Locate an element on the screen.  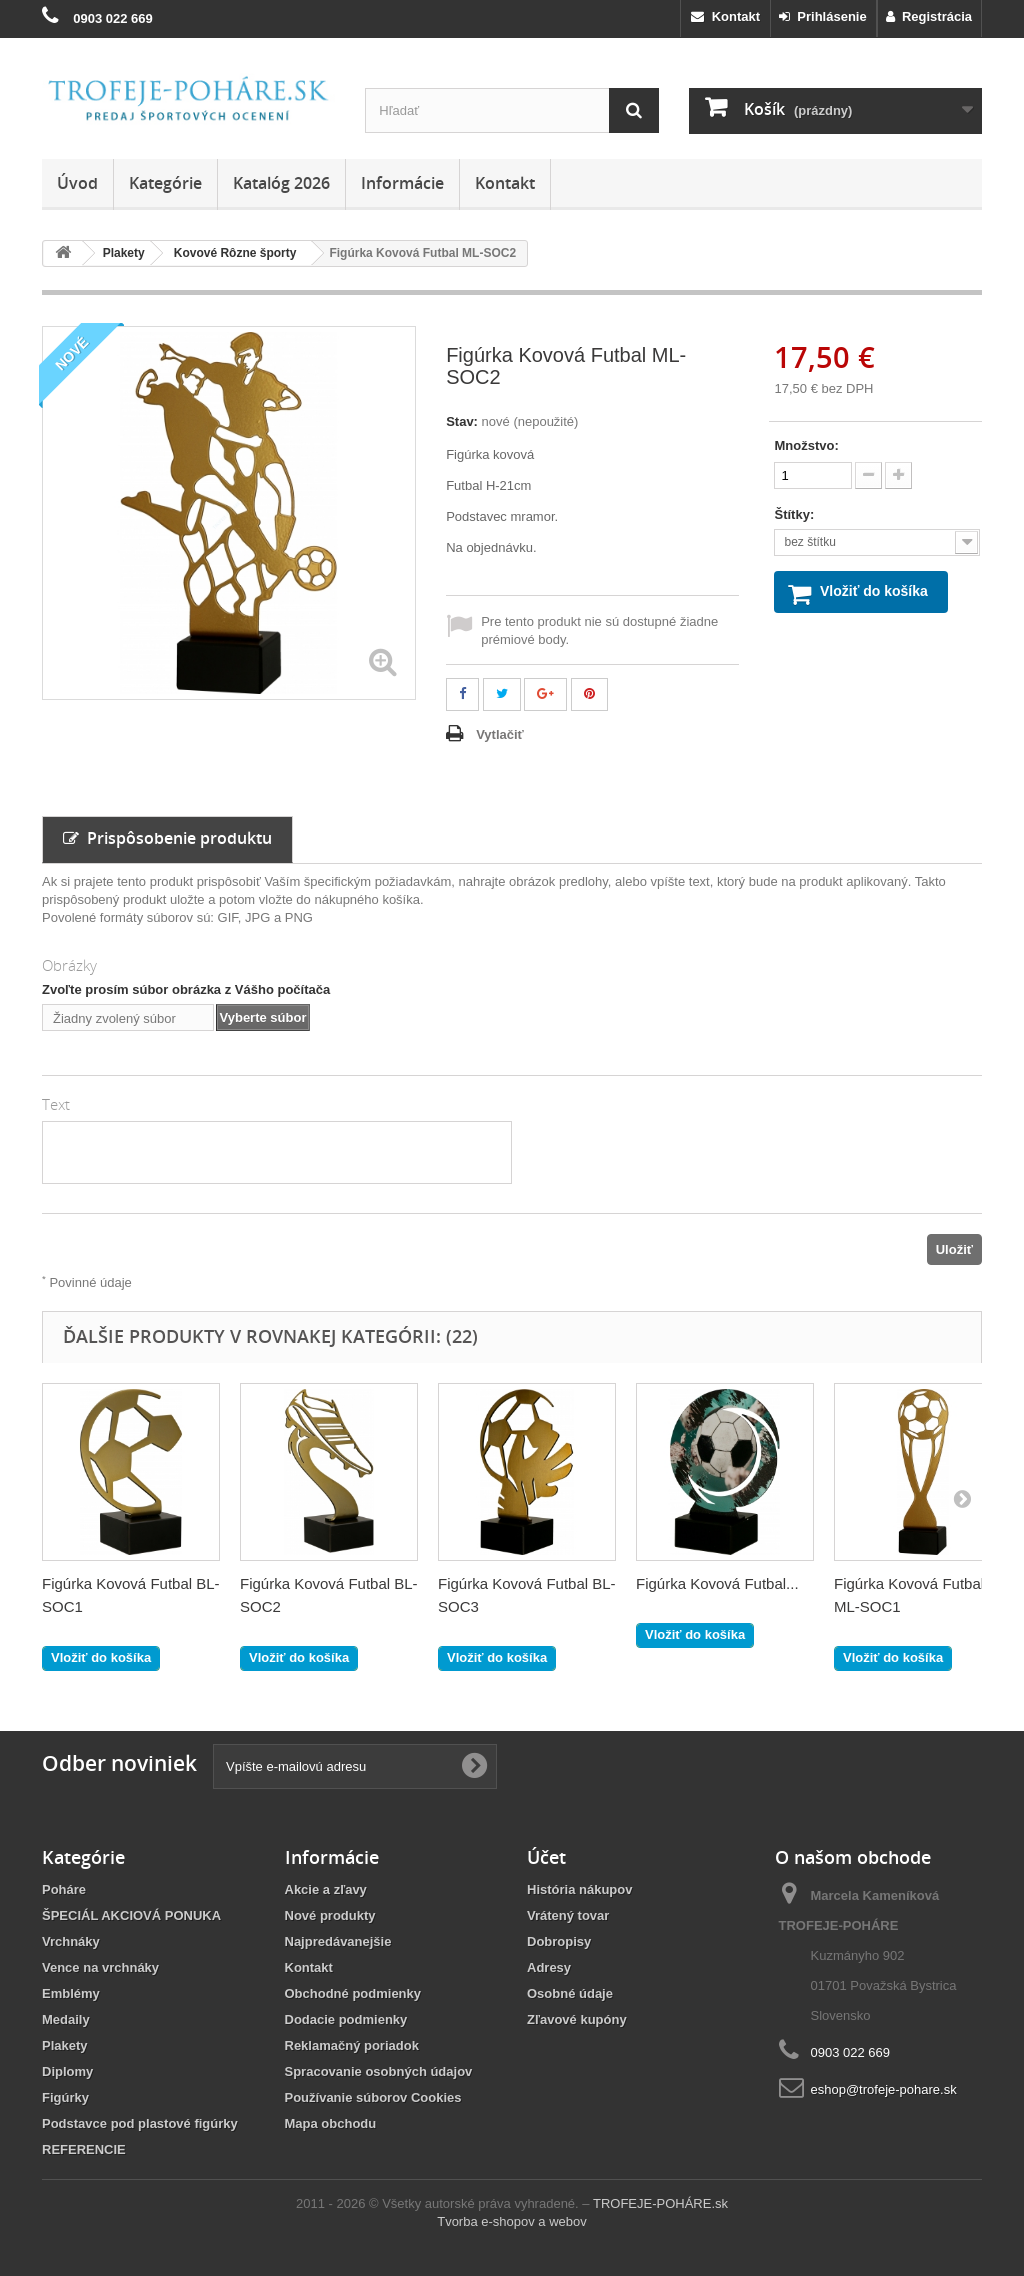
Kontakt is located at coordinates (725, 16).